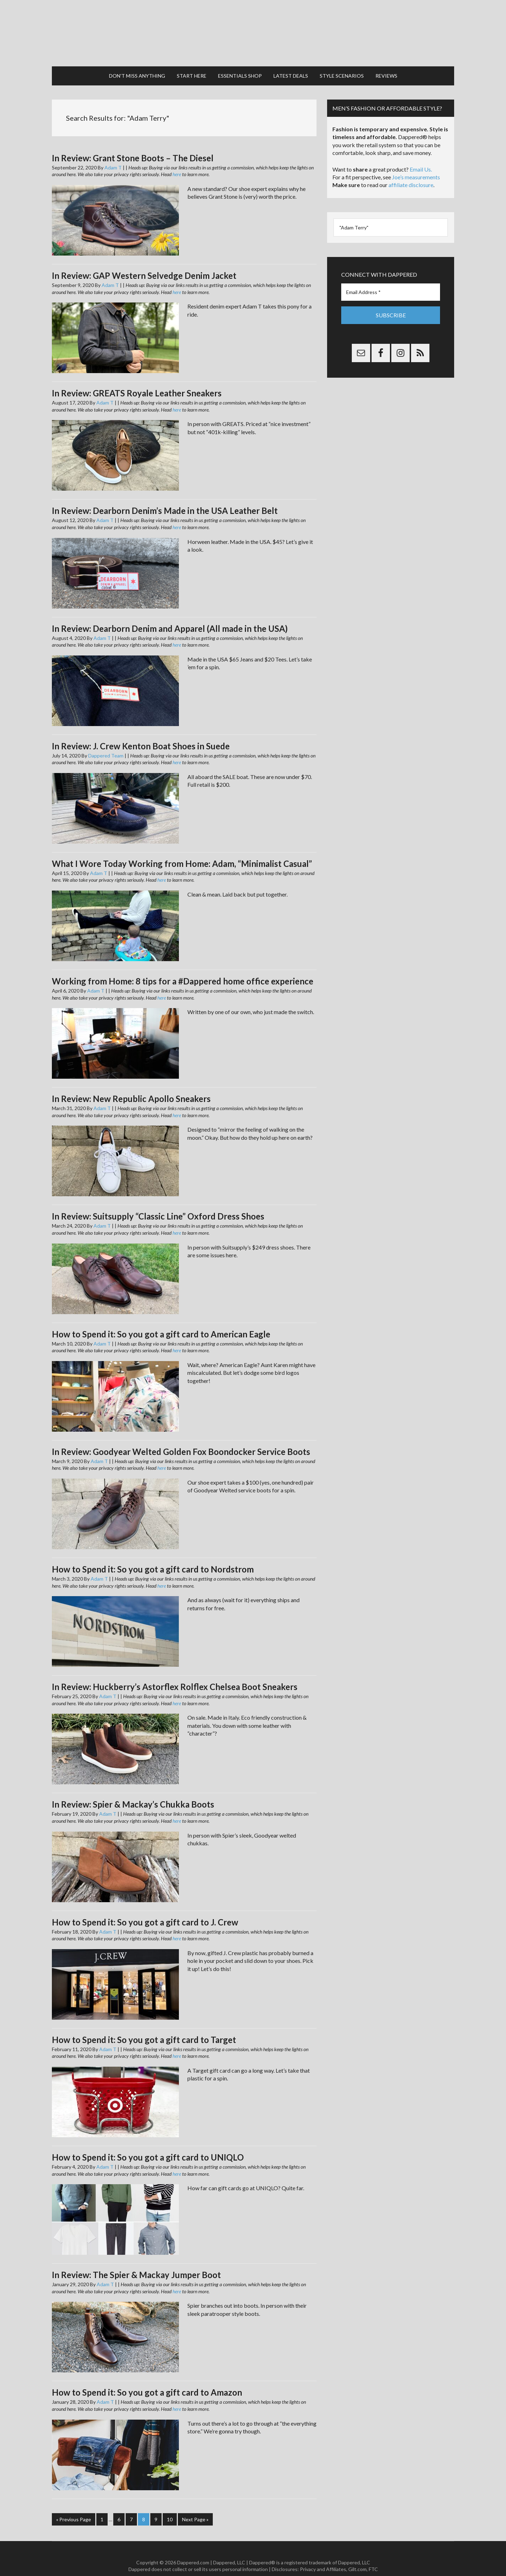  Describe the element at coordinates (357, 2555) in the screenshot. I see `Gilt.com` at that location.